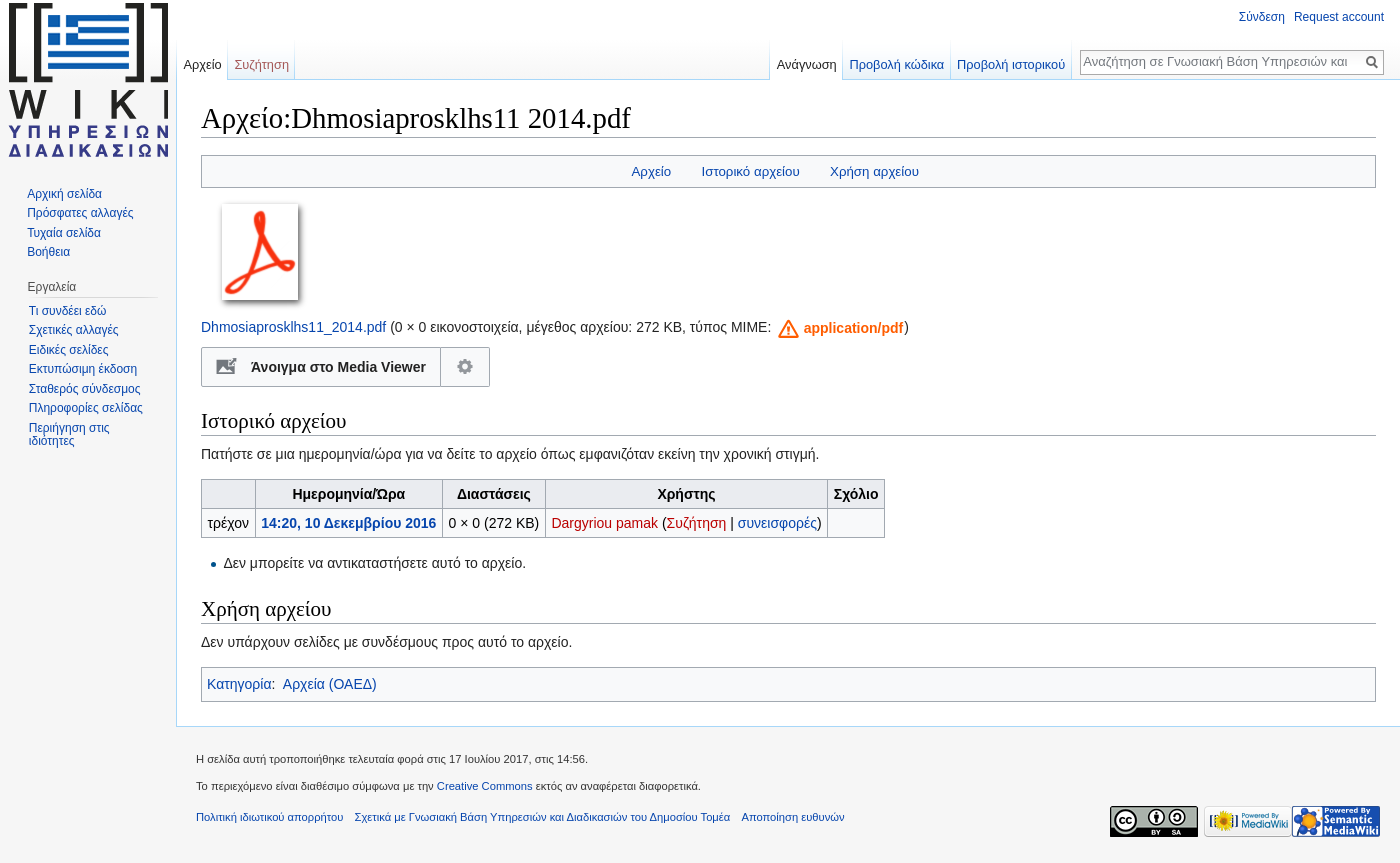 Image resolution: width=1400 pixels, height=863 pixels. What do you see at coordinates (485, 786) in the screenshot?
I see `Creative Commons` at bounding box center [485, 786].